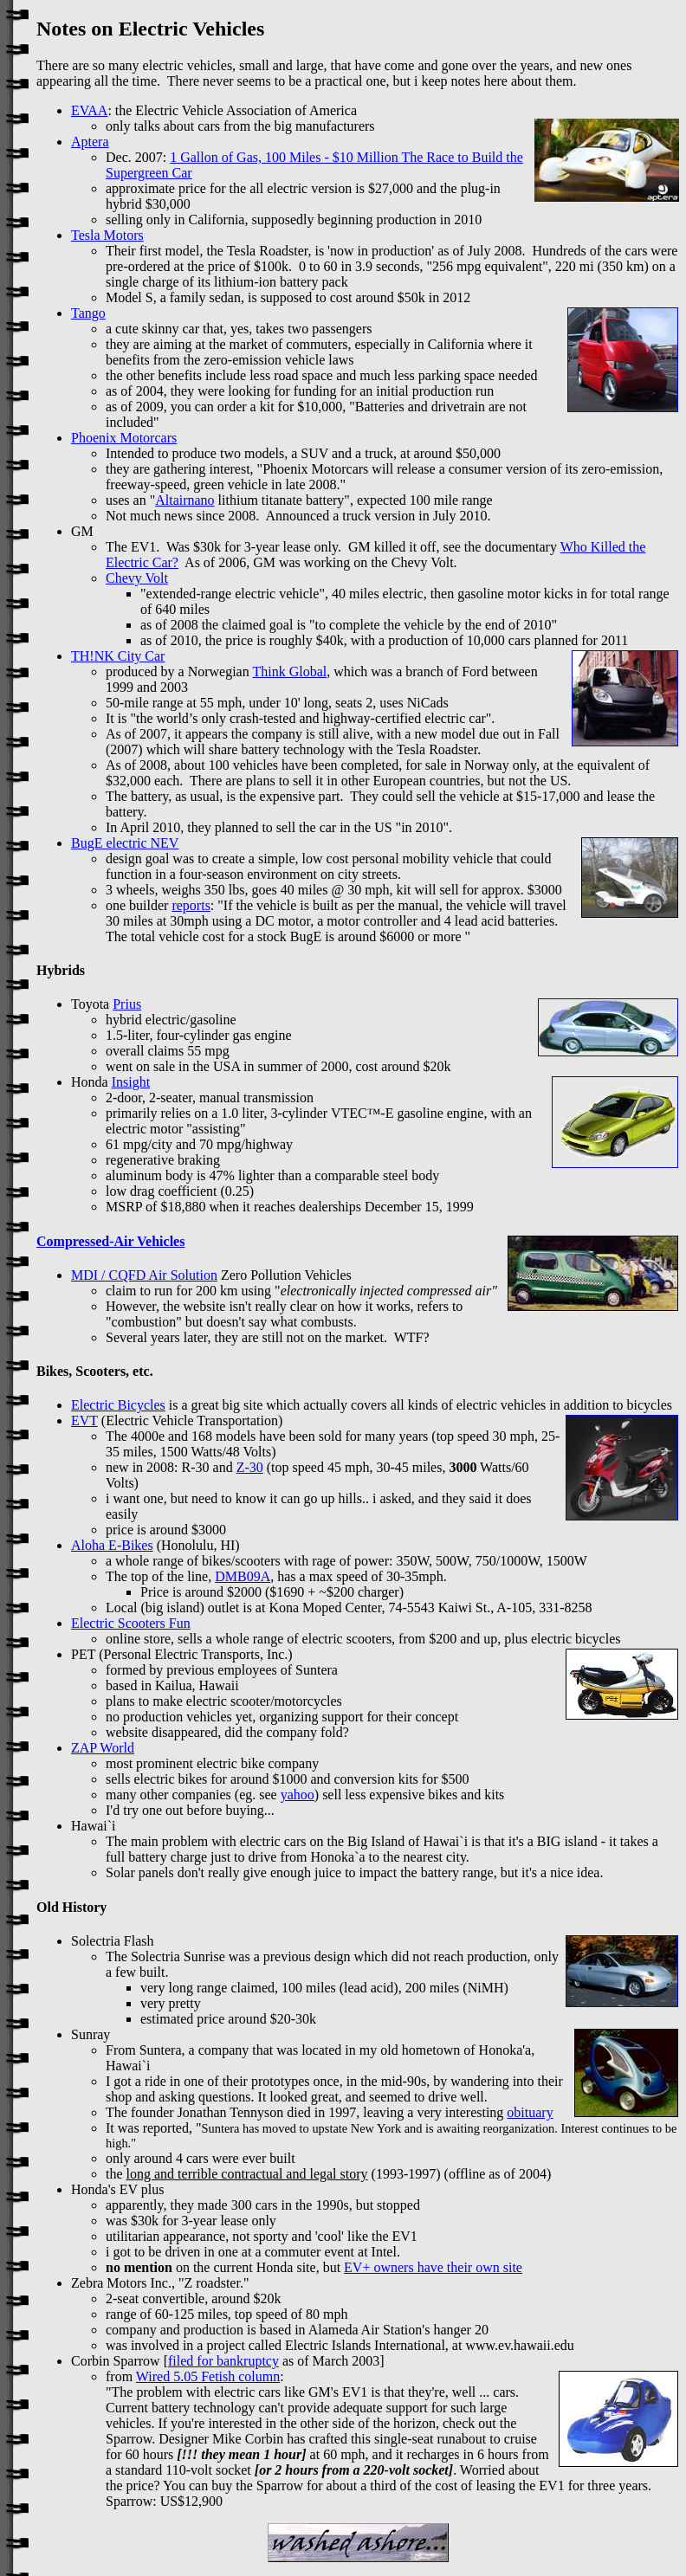 The width and height of the screenshot is (686, 2576). Describe the element at coordinates (124, 843) in the screenshot. I see `BugE electric NEV` at that location.